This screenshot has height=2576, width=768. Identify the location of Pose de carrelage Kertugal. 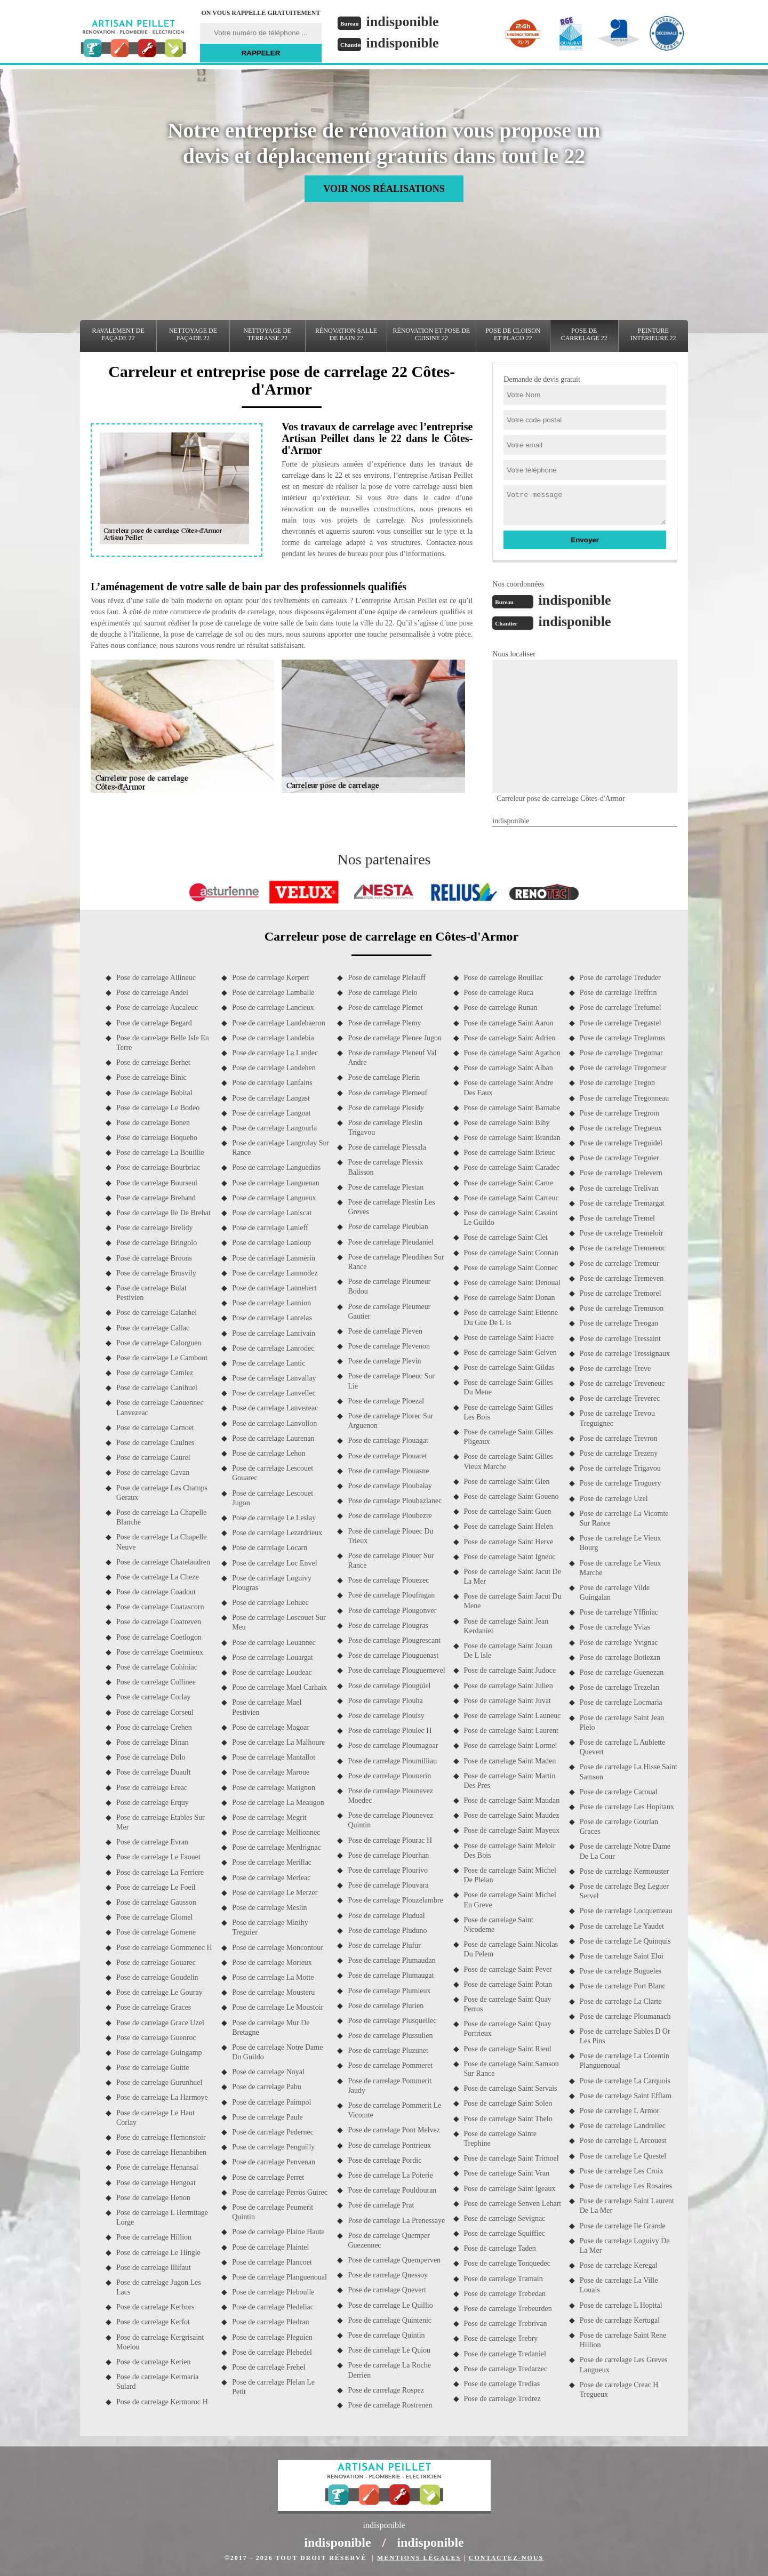
(620, 2320).